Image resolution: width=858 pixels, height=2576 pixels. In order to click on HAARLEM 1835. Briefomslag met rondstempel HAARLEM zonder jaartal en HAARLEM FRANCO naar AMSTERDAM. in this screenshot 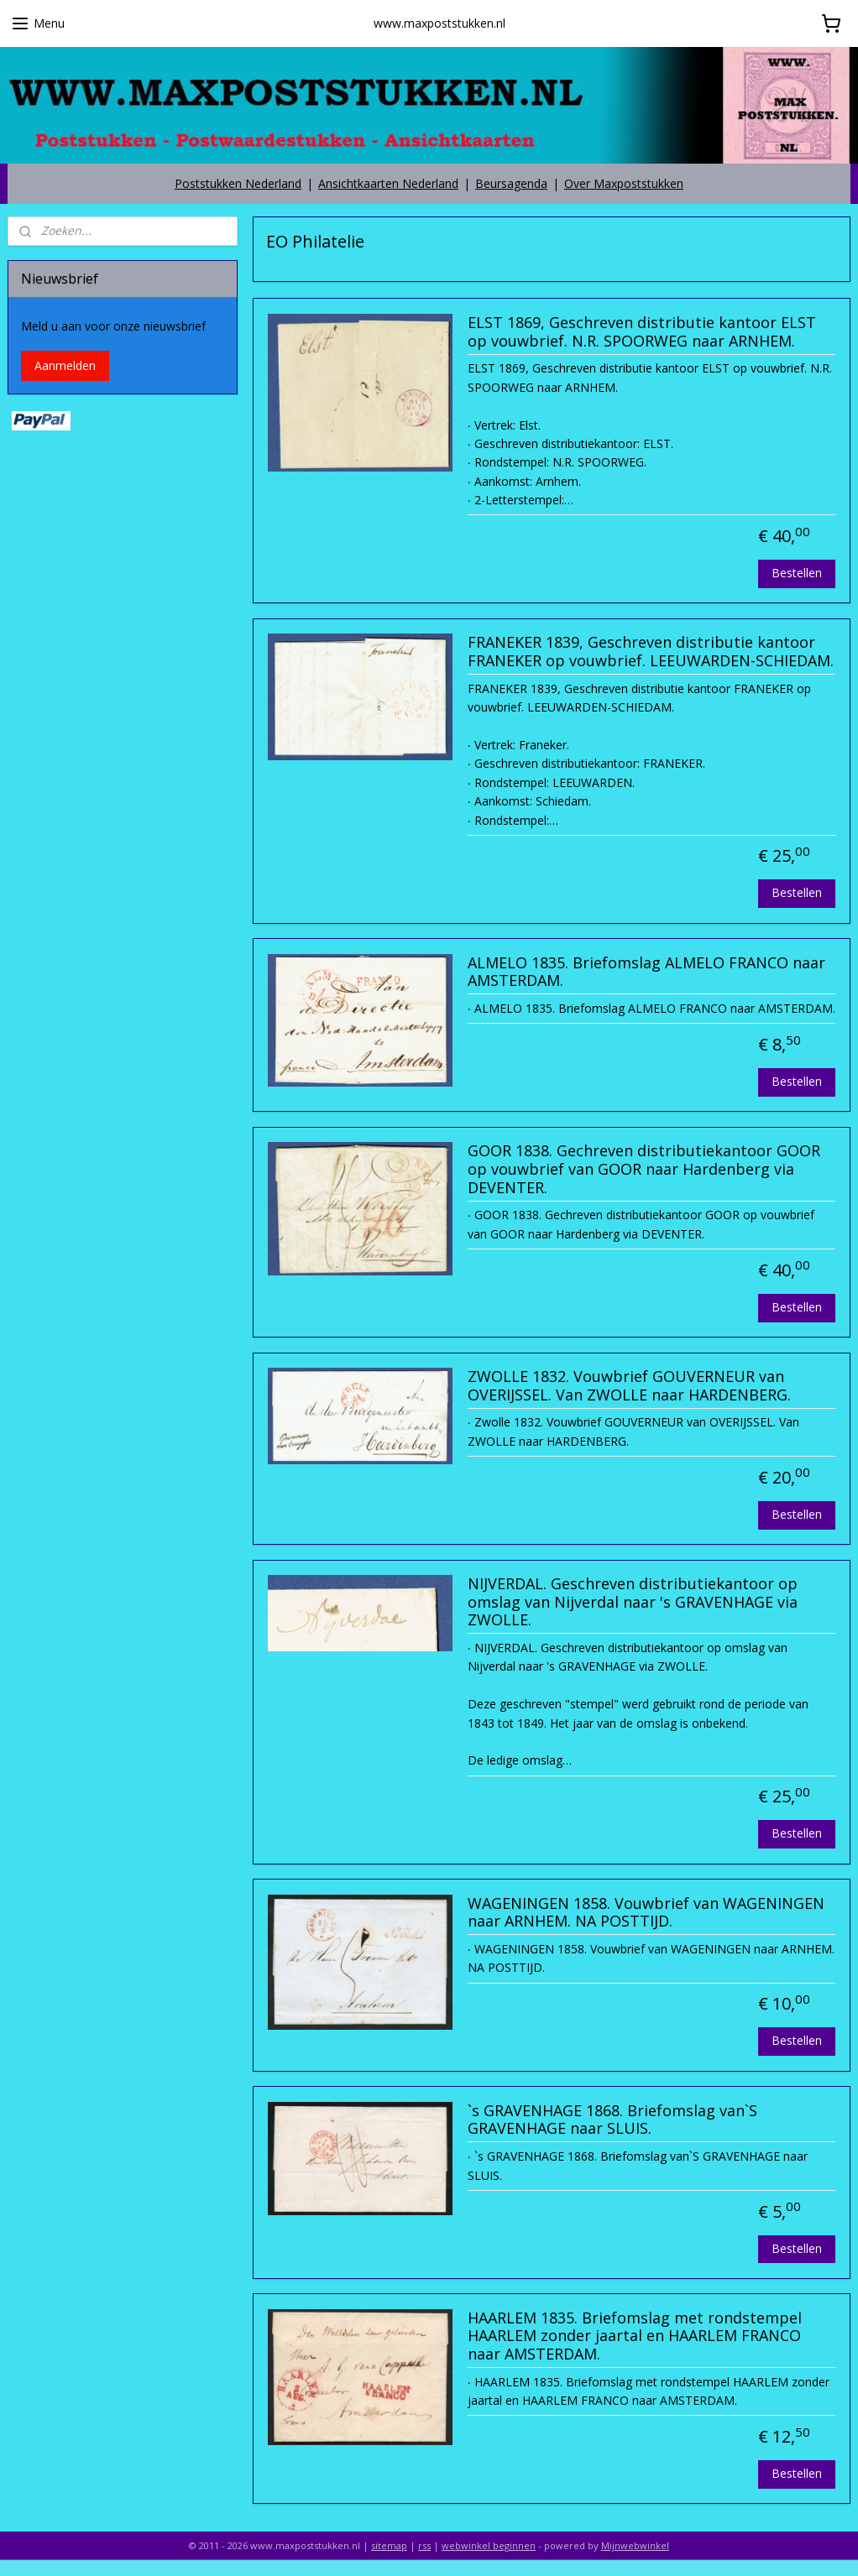, I will do `click(635, 2336)`.